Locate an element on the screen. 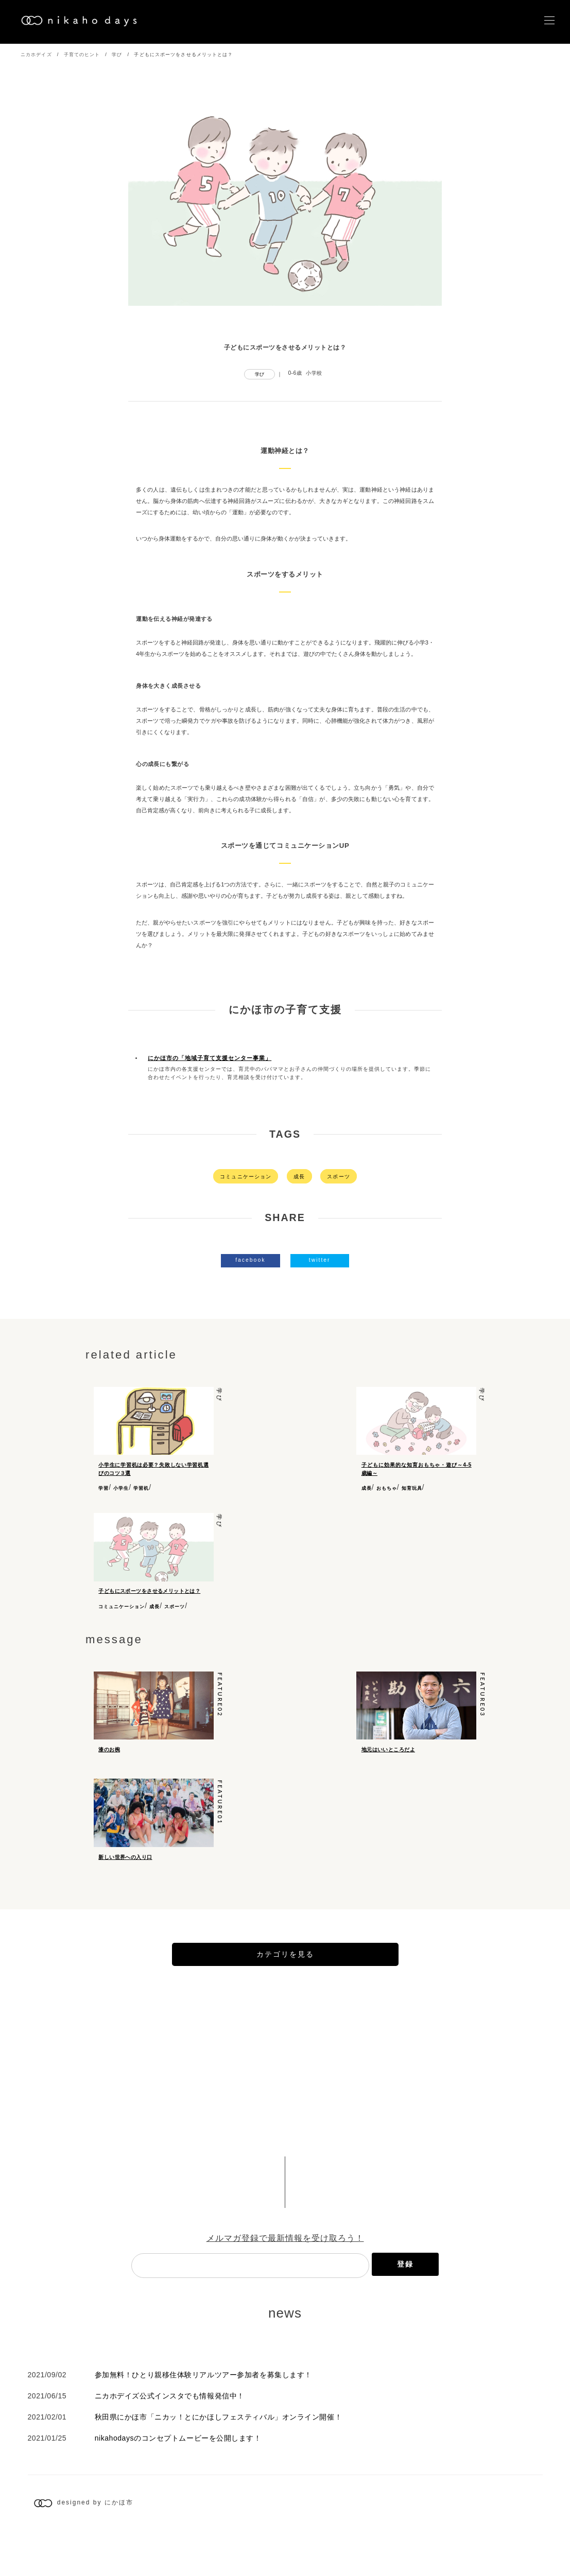  成長 is located at coordinates (299, 1176).